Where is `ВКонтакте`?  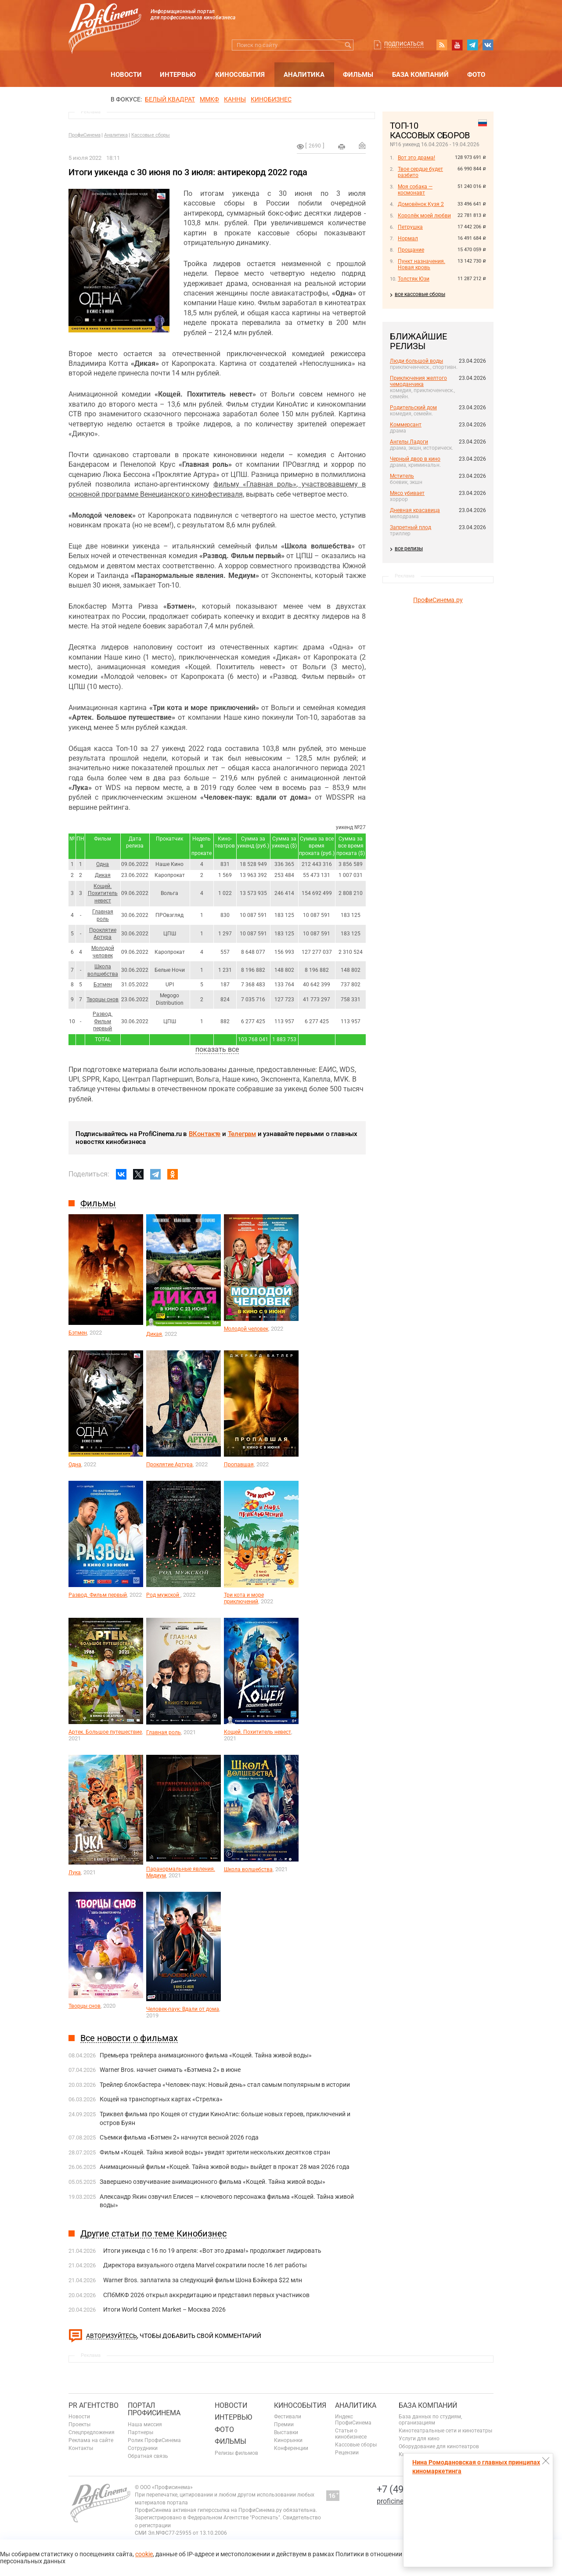
ВКонтакте is located at coordinates (204, 1134).